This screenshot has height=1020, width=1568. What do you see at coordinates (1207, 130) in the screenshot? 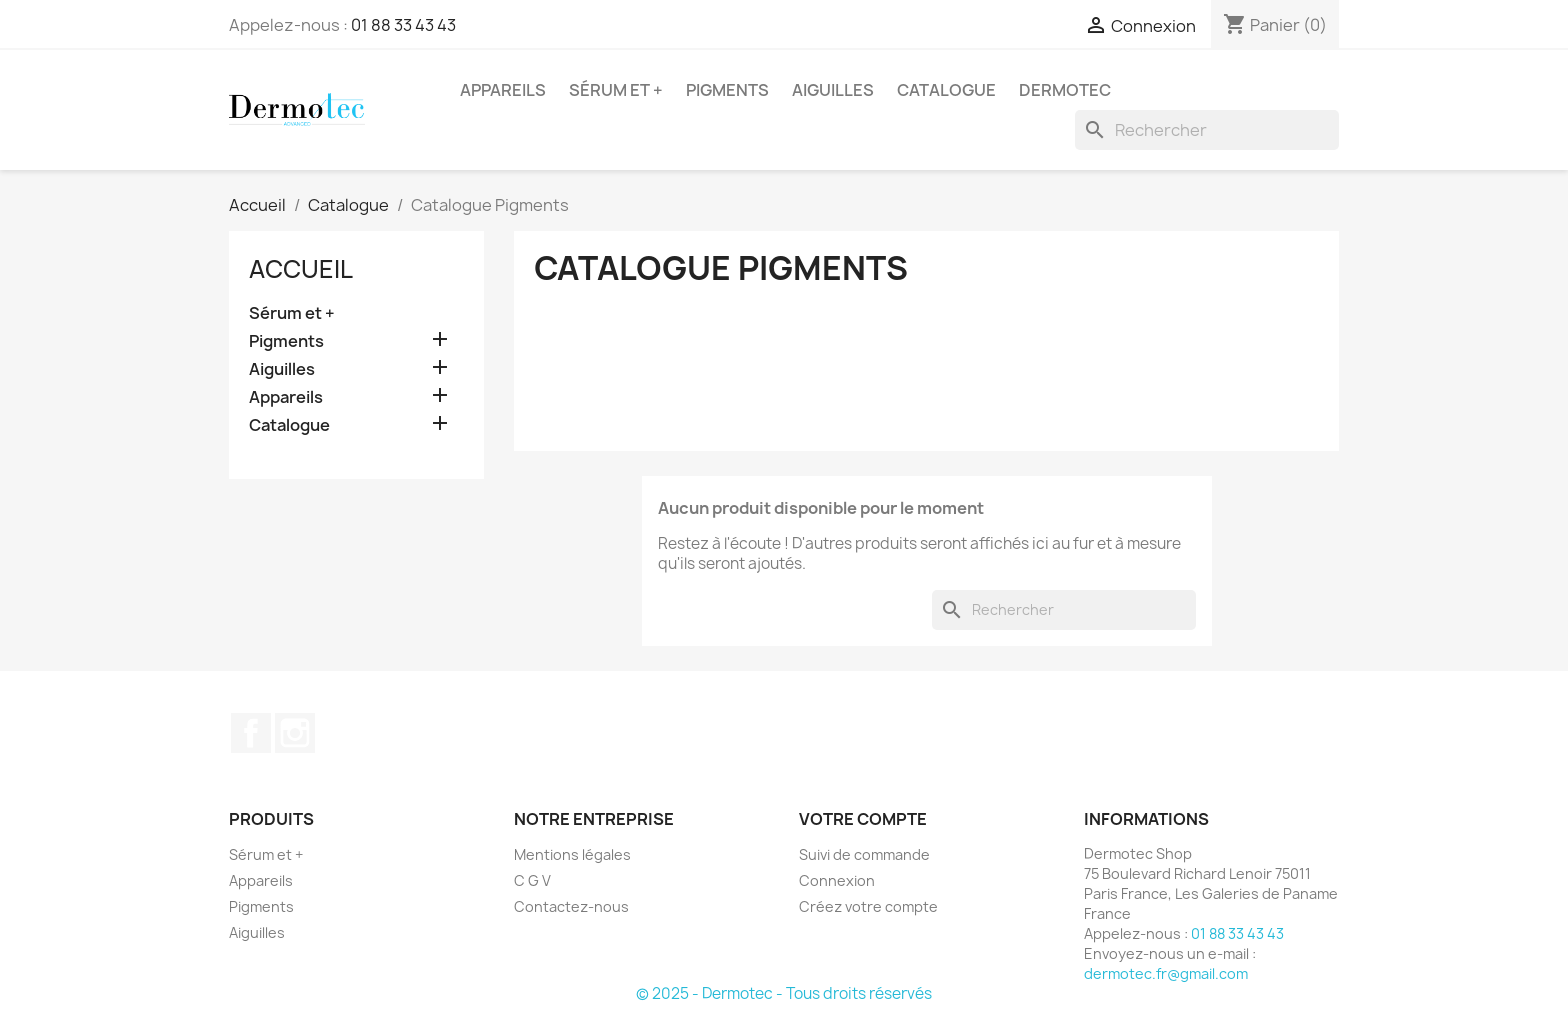
I see `[Rechercher]` at bounding box center [1207, 130].